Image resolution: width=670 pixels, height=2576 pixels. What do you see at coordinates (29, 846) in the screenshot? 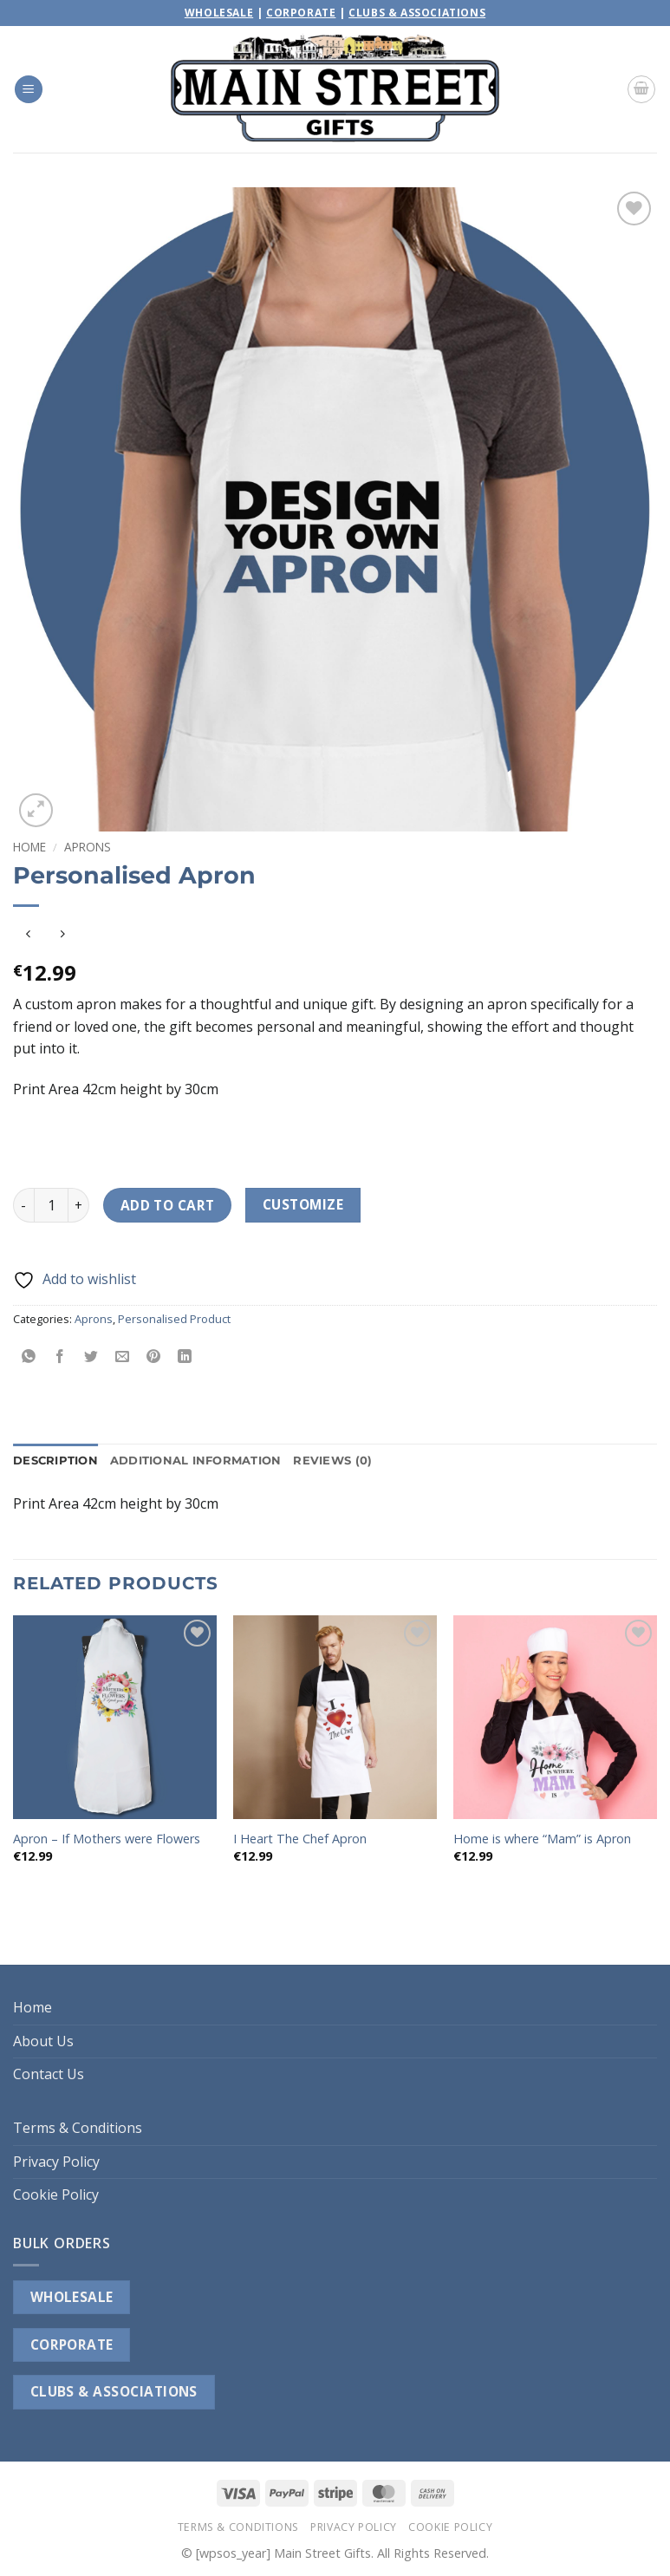
I see `Home` at bounding box center [29, 846].